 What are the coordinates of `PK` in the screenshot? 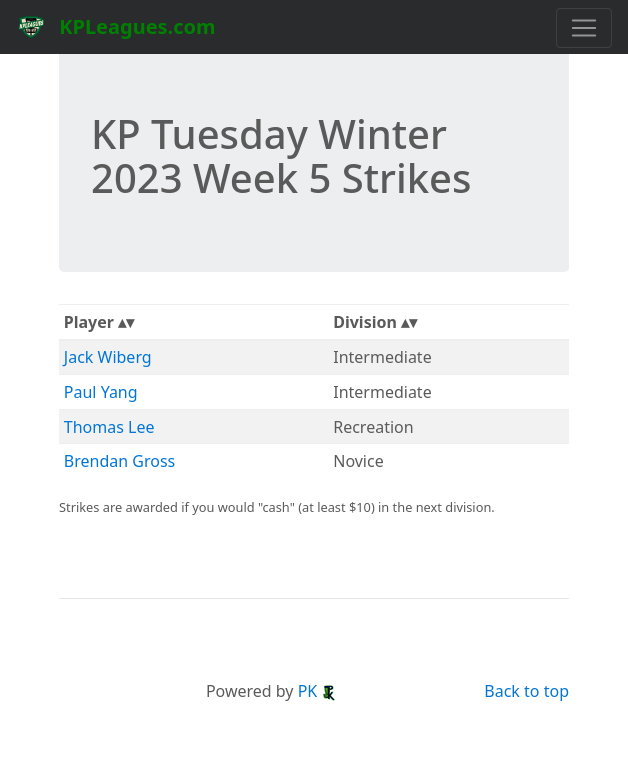 It's located at (318, 691).